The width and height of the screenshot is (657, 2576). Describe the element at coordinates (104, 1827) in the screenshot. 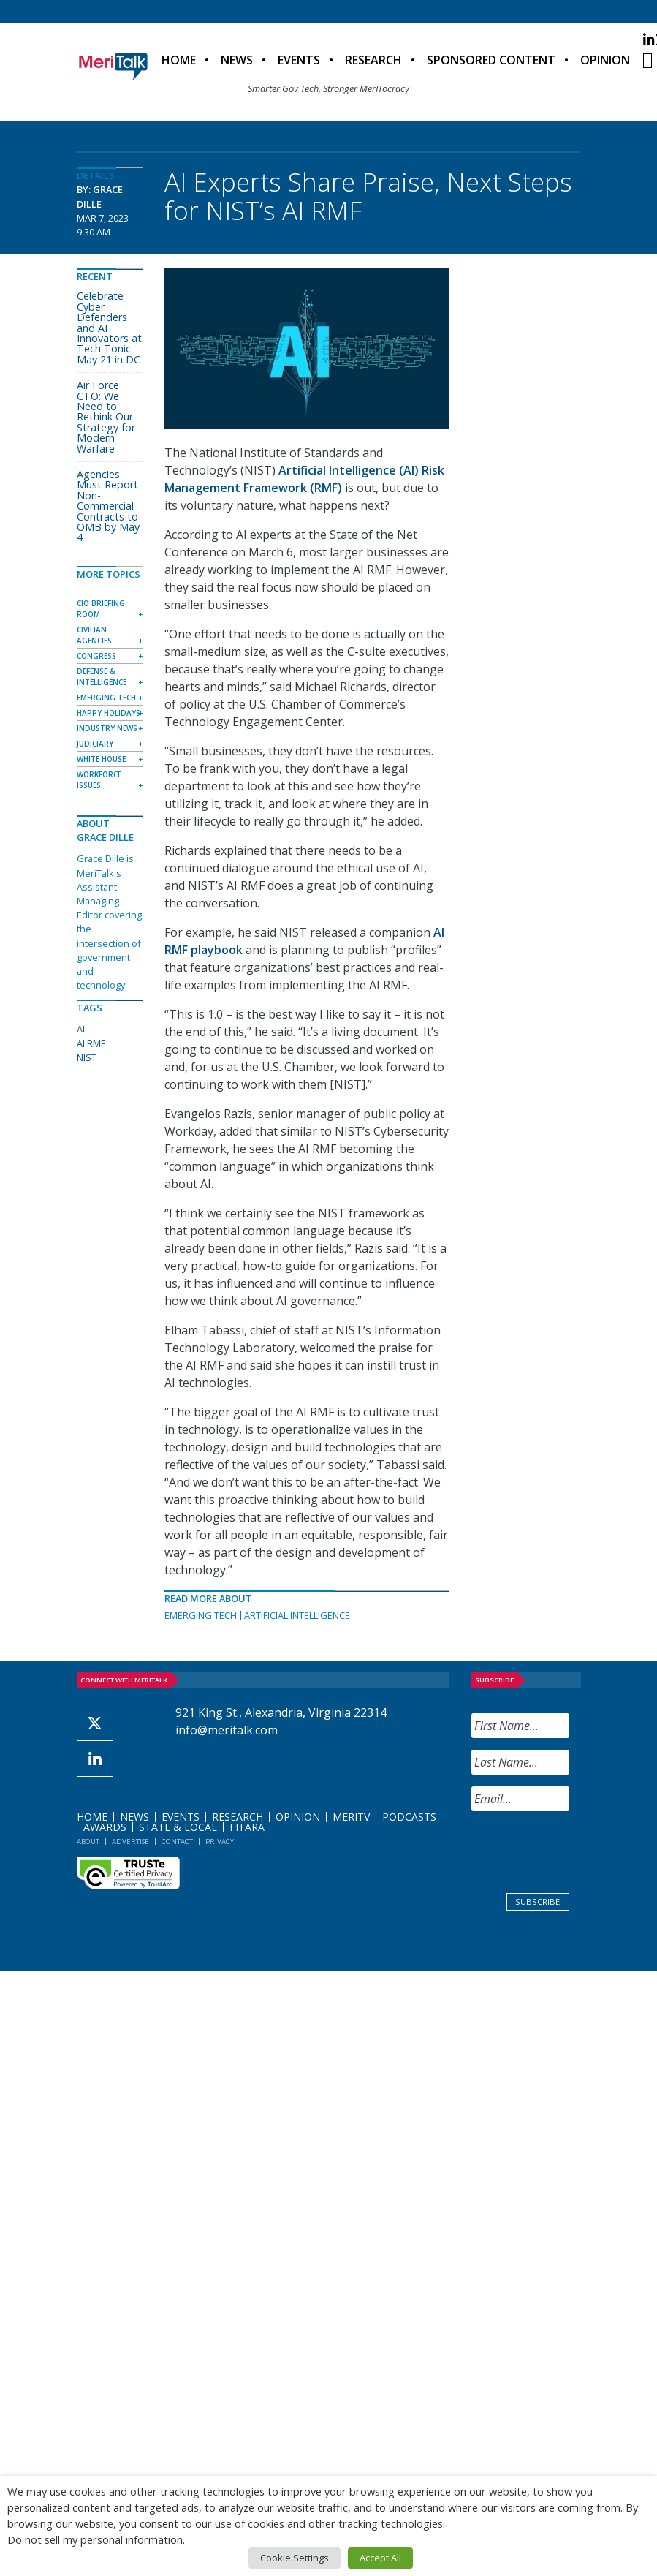

I see `Awards` at that location.